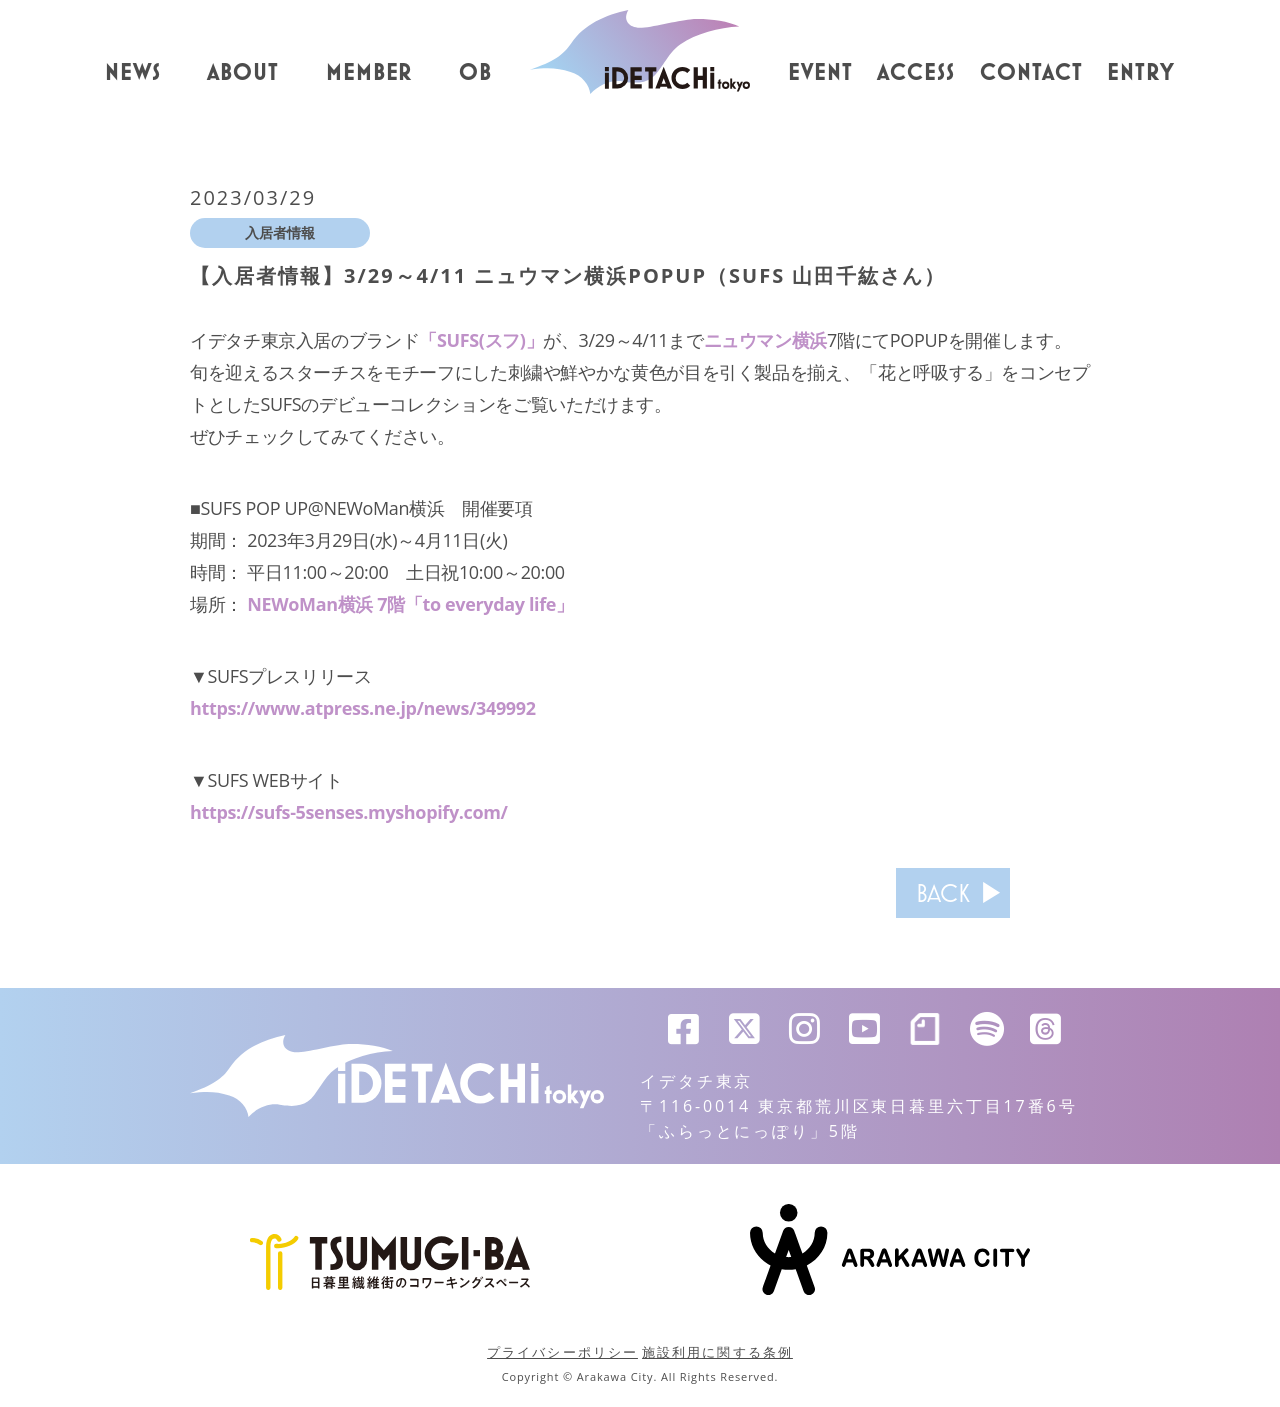 This screenshot has height=1407, width=1280. I want to click on OB, so click(475, 73).